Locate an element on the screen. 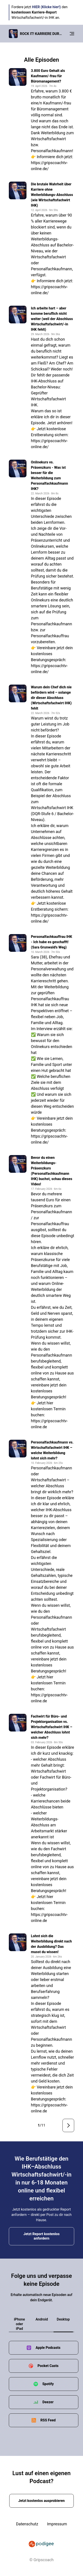 The height and width of the screenshot is (2576, 83). RSS Feed is located at coordinates (48, 2420).